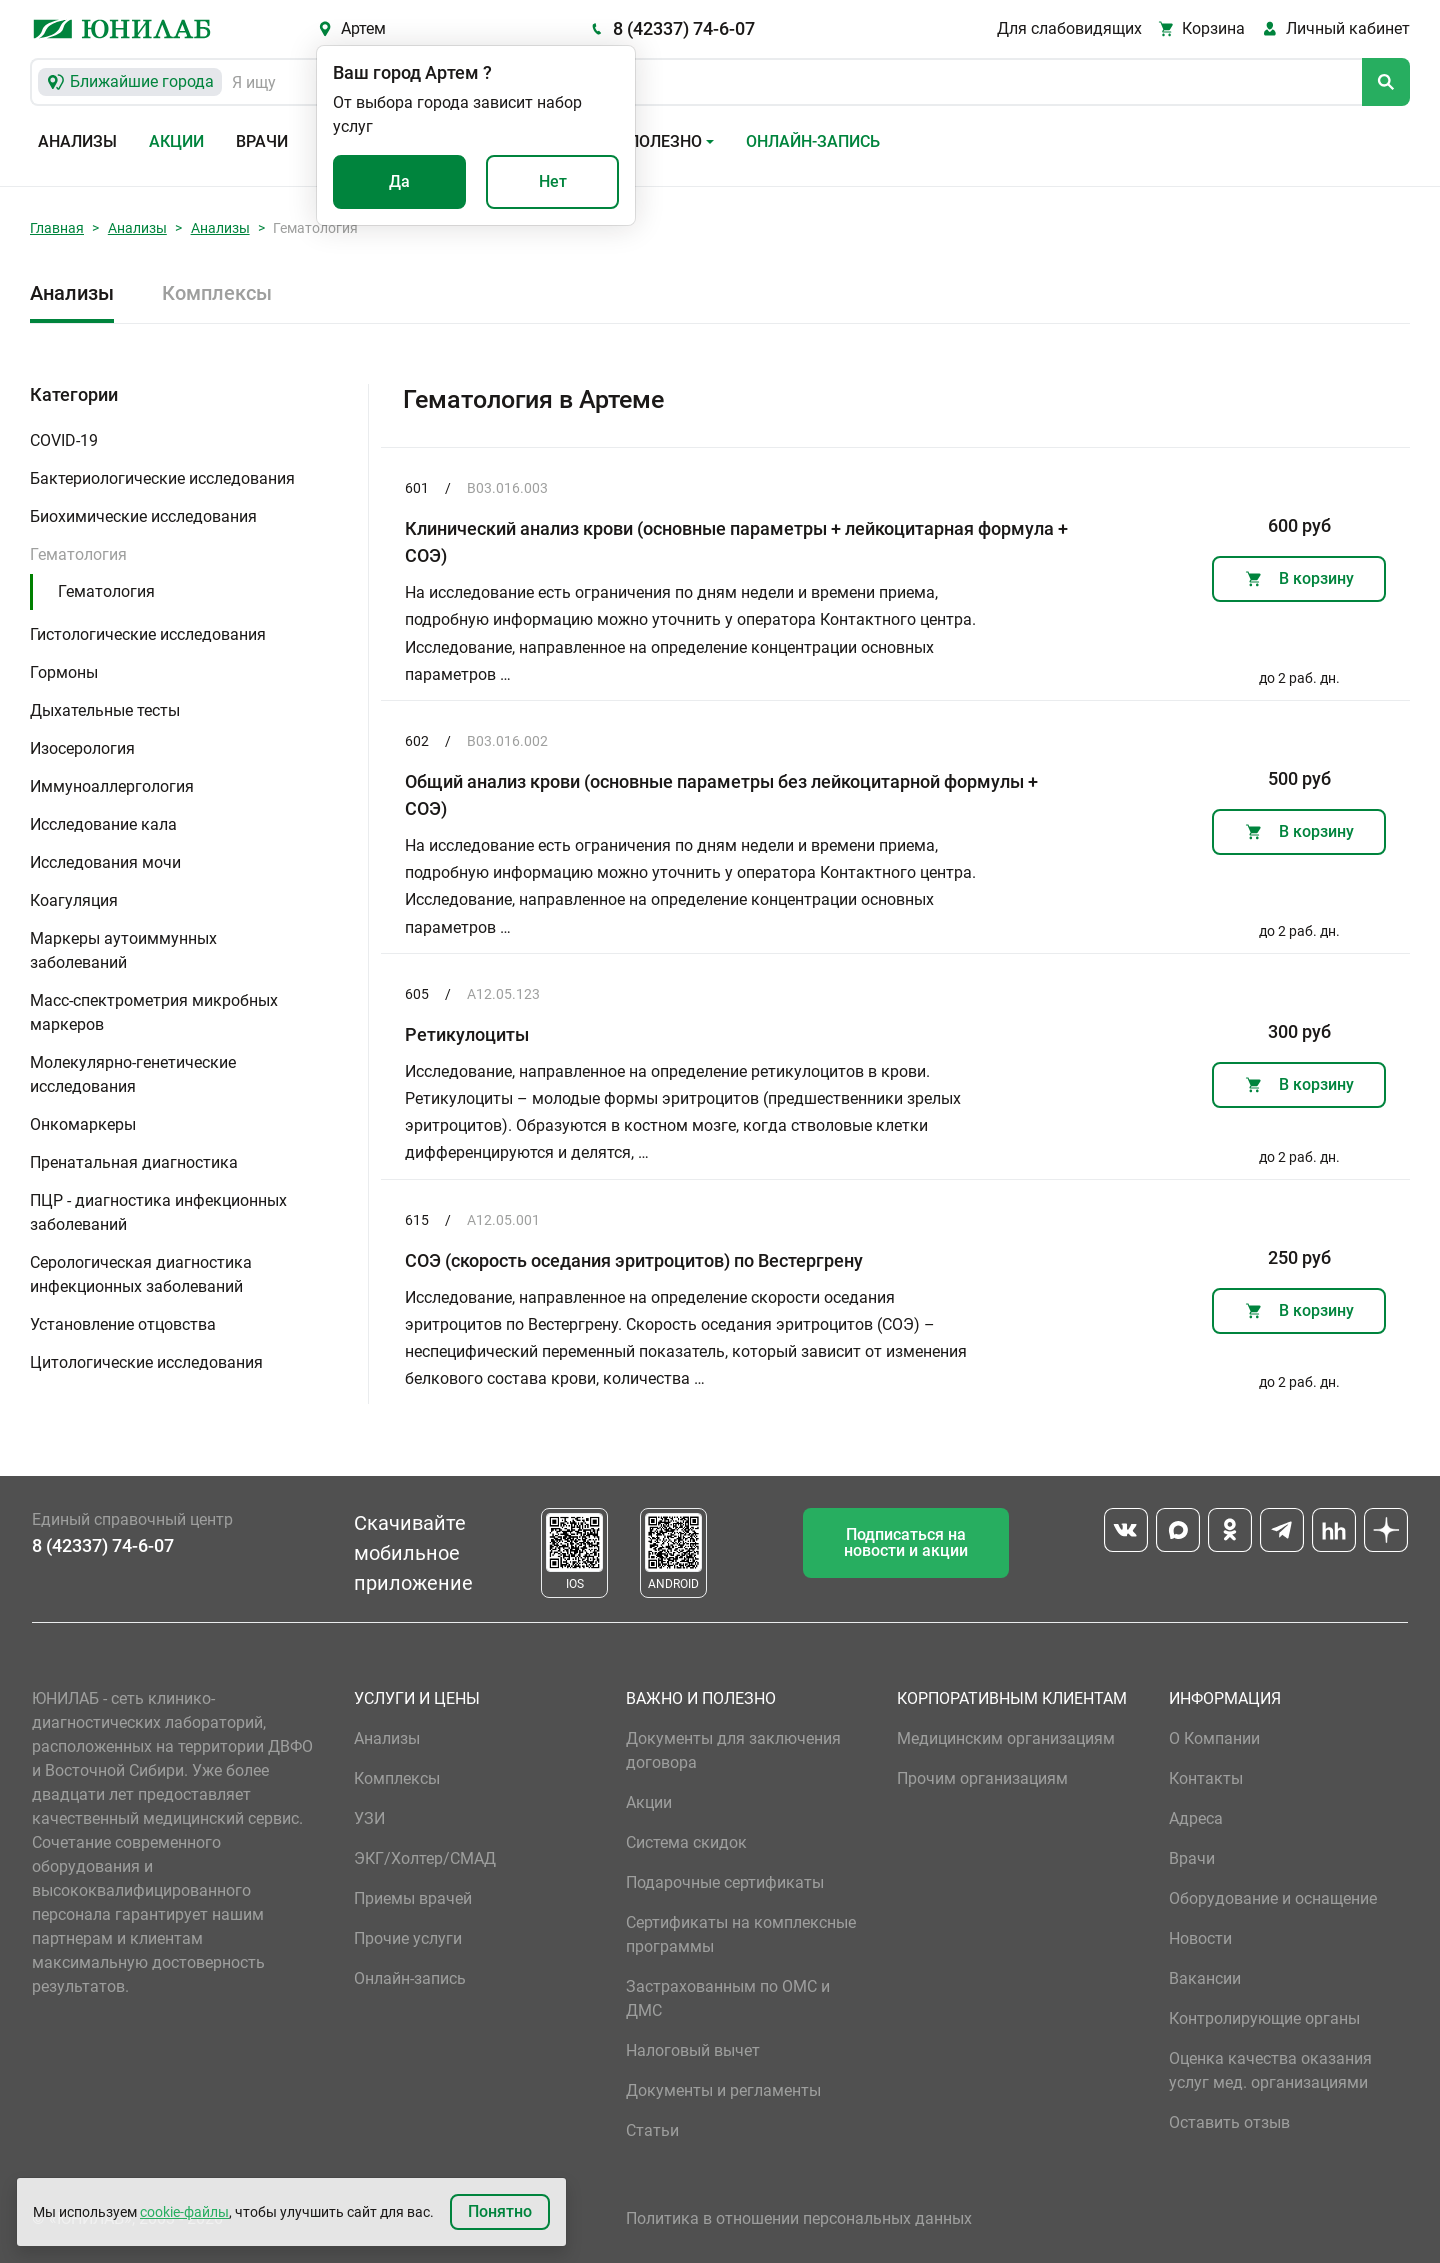 The width and height of the screenshot is (1440, 2263). Describe the element at coordinates (148, 634) in the screenshot. I see `Гистологические исследования [button]` at that location.